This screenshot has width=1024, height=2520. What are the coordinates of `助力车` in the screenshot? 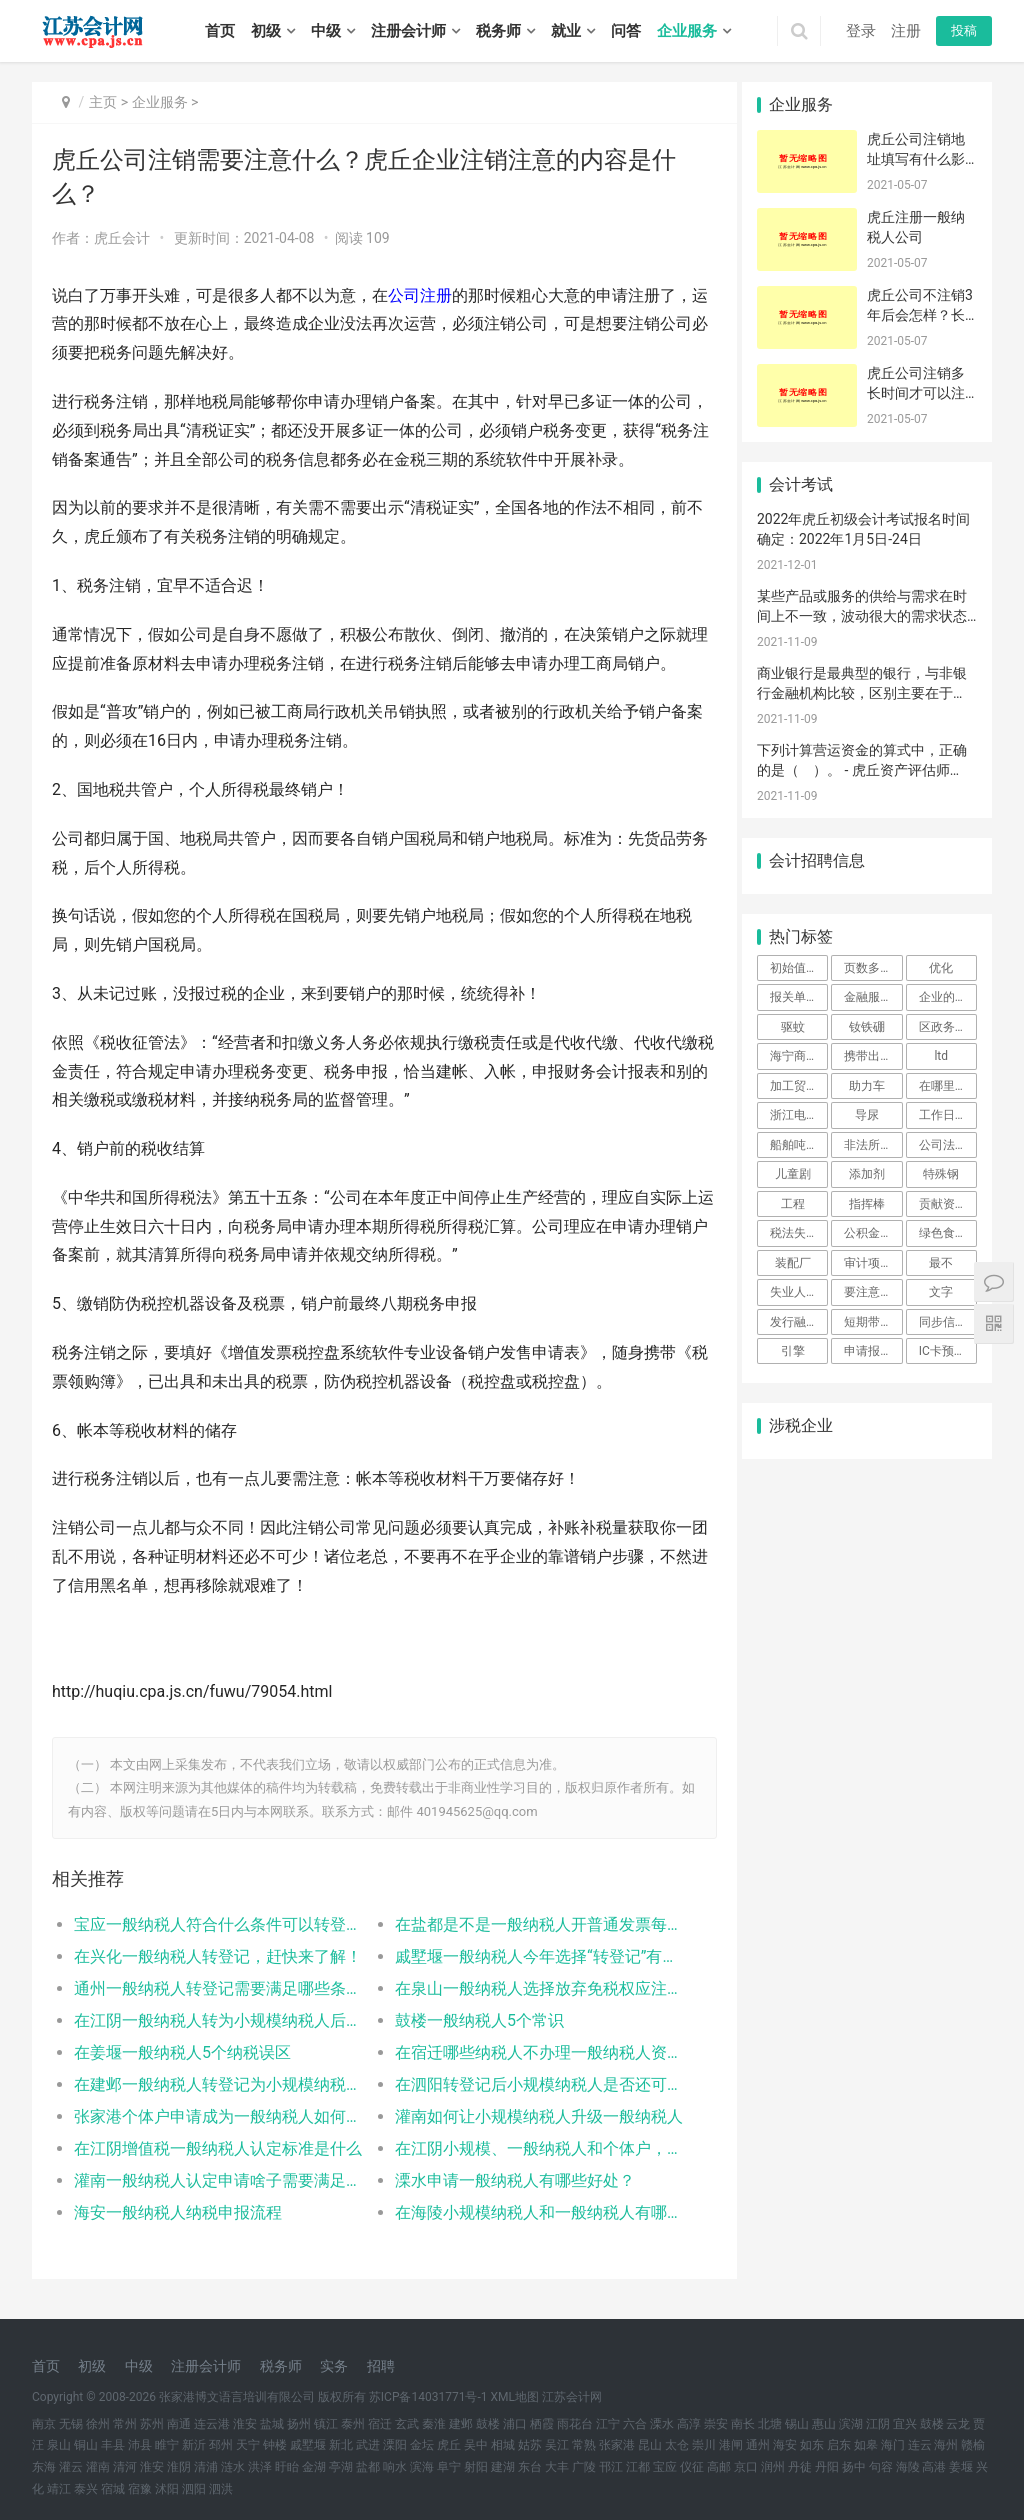 It's located at (867, 1086).